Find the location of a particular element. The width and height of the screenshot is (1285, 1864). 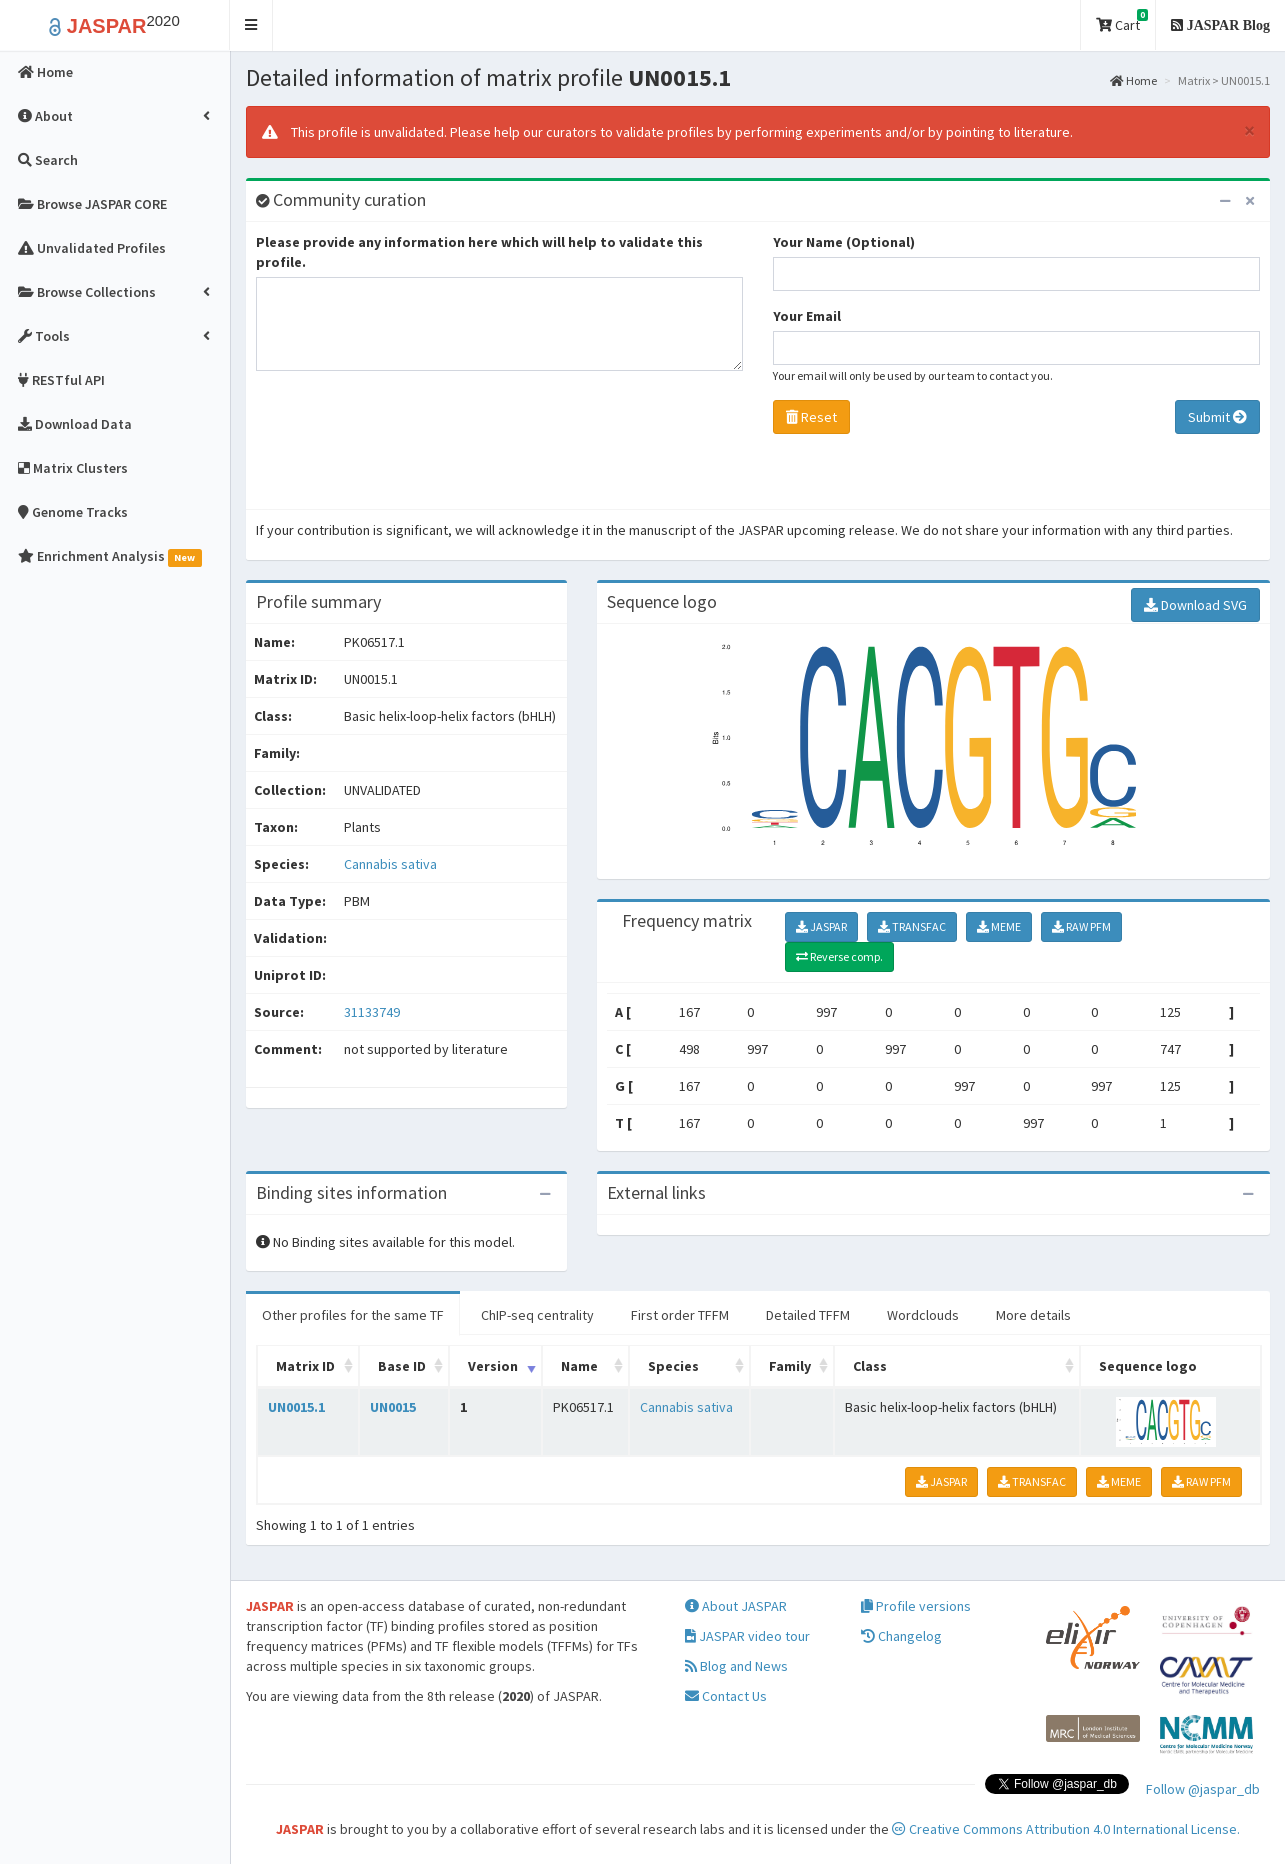

Version [Version: activate to sort column ascending] is located at coordinates (493, 1366).